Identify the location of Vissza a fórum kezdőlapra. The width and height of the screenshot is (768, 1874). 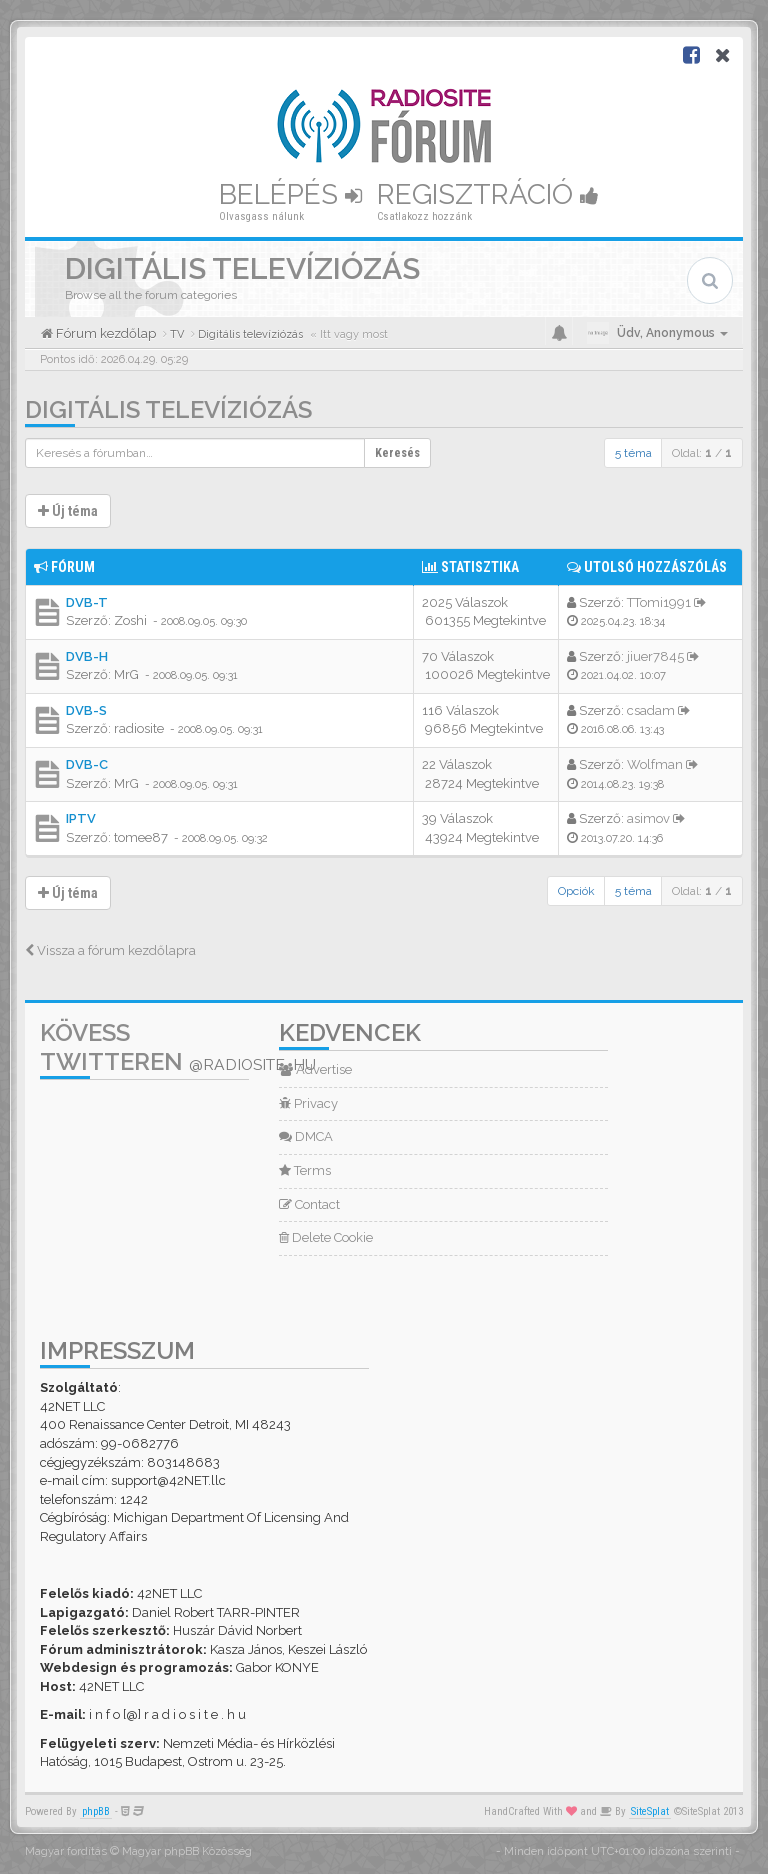
(110, 950).